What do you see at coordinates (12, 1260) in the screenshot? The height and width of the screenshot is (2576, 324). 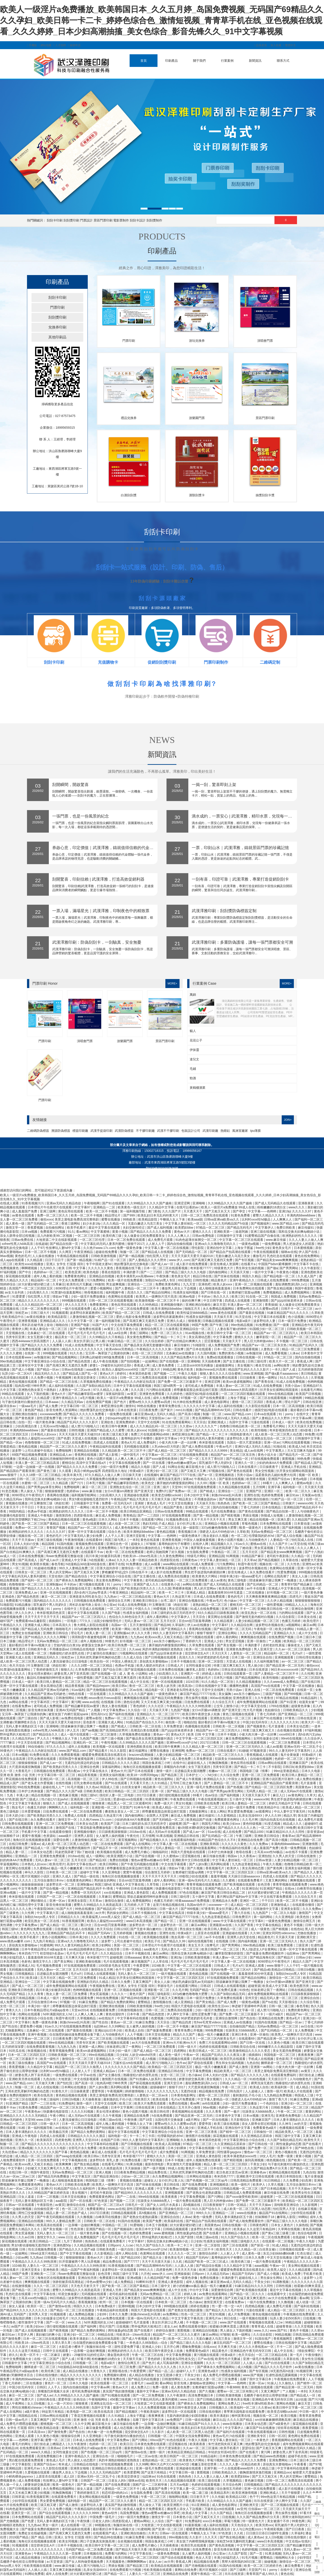 I see `成人app在线观看` at bounding box center [12, 1260].